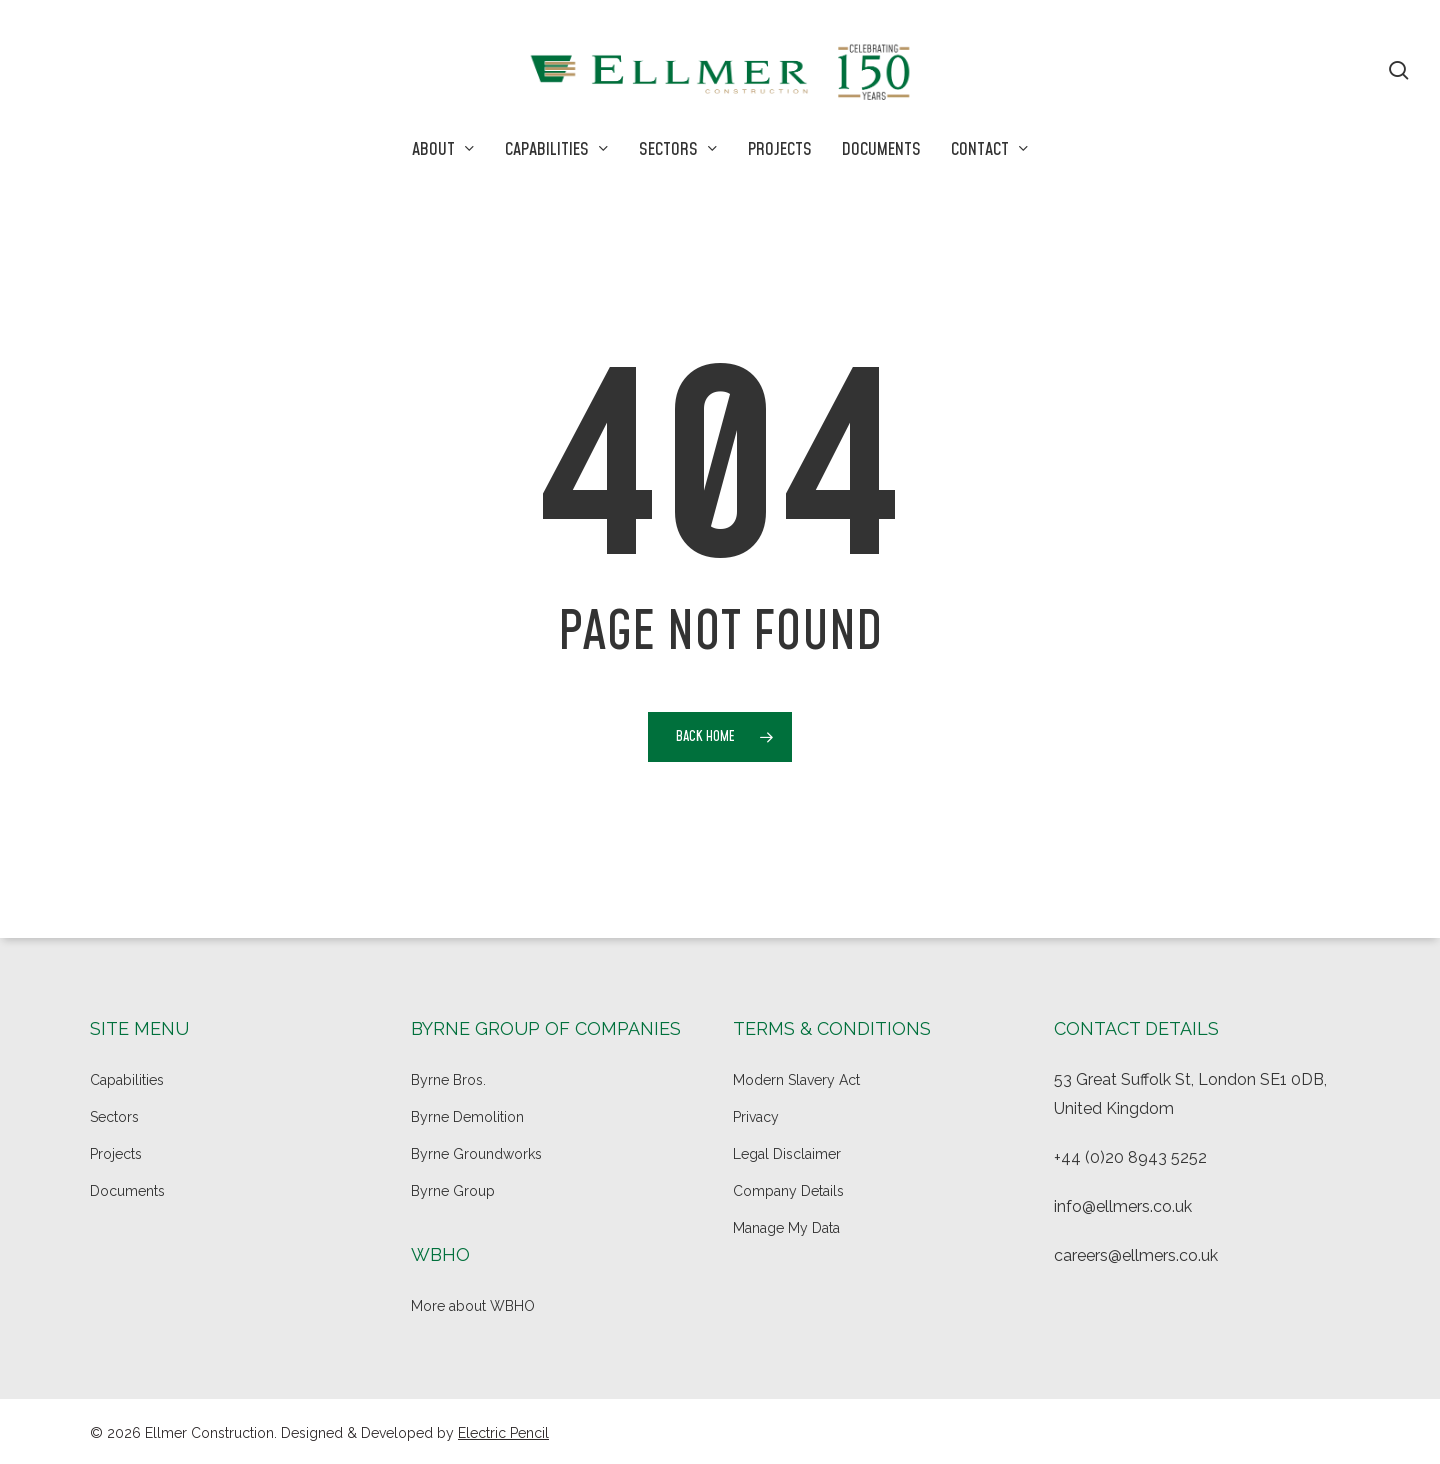  Describe the element at coordinates (467, 1117) in the screenshot. I see `Byrne Demolition` at that location.